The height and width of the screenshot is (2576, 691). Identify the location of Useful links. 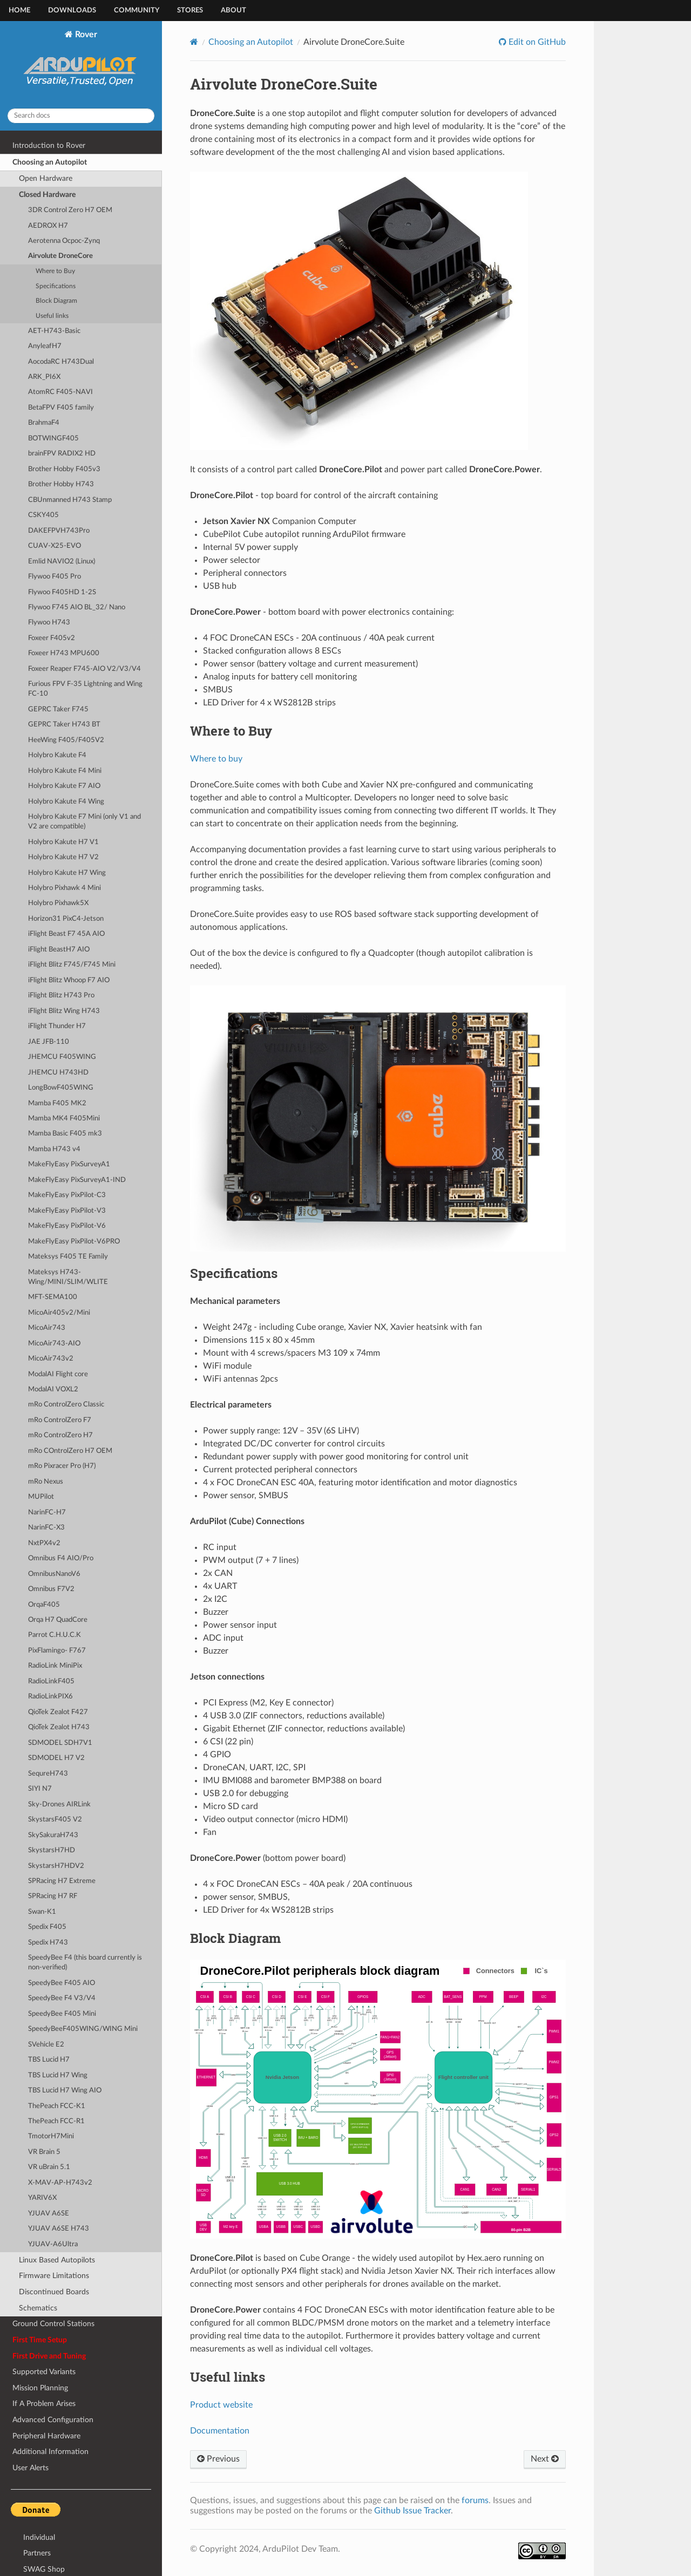
(52, 316).